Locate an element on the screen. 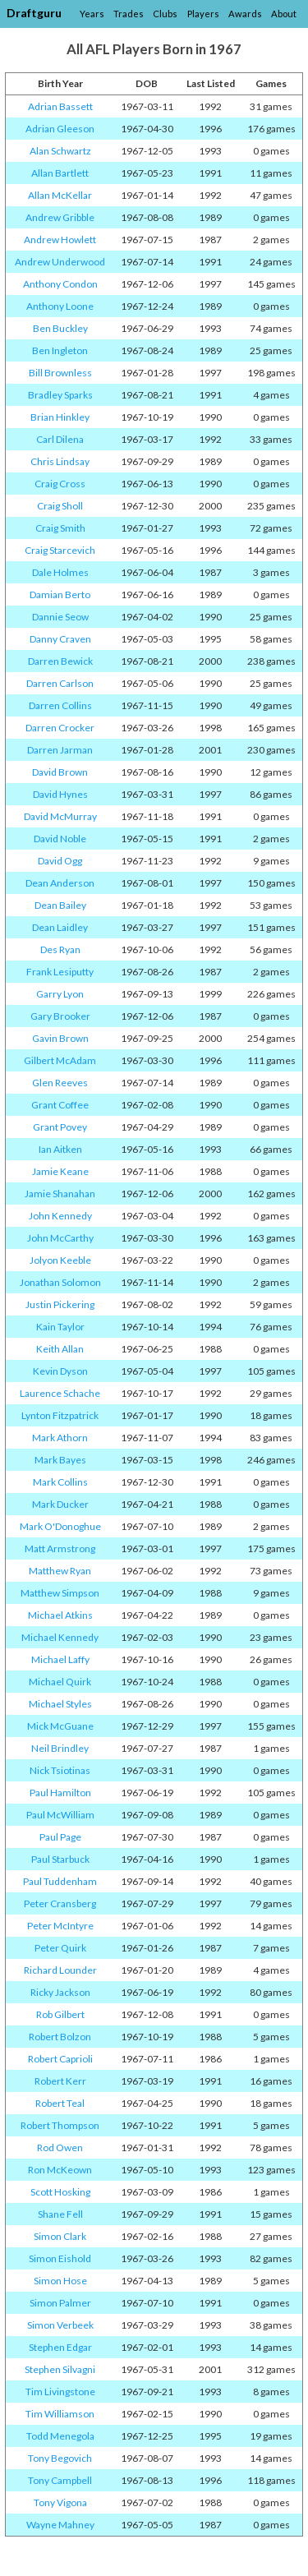  Matthew Ryan is located at coordinates (60, 1570).